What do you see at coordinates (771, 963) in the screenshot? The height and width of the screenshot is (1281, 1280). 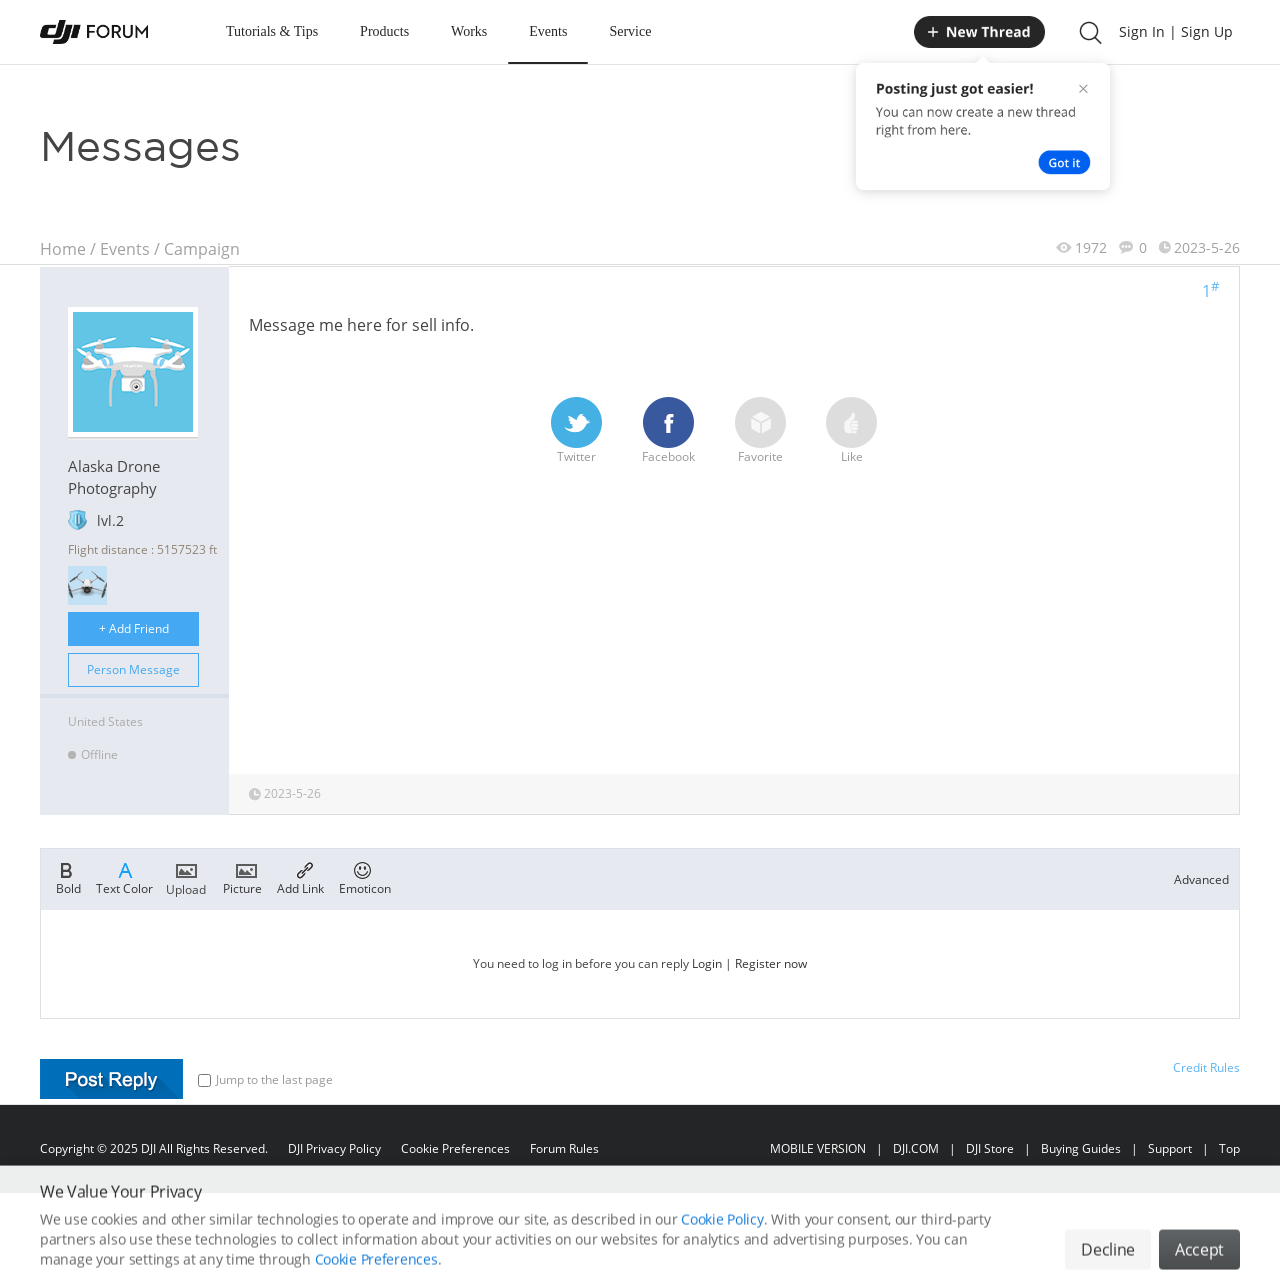 I see `Register now` at bounding box center [771, 963].